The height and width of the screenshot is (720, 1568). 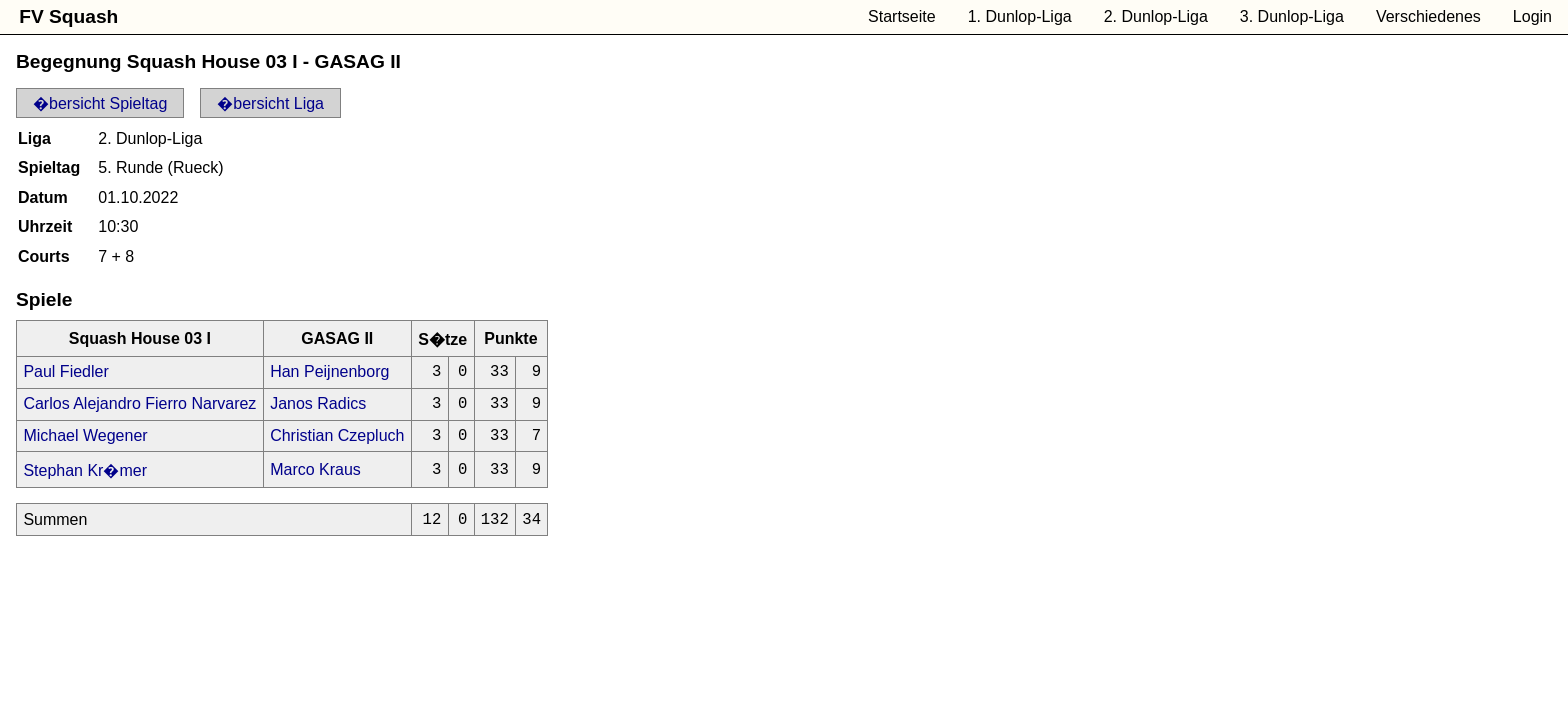 I want to click on Michael Wegener, so click(x=85, y=444).